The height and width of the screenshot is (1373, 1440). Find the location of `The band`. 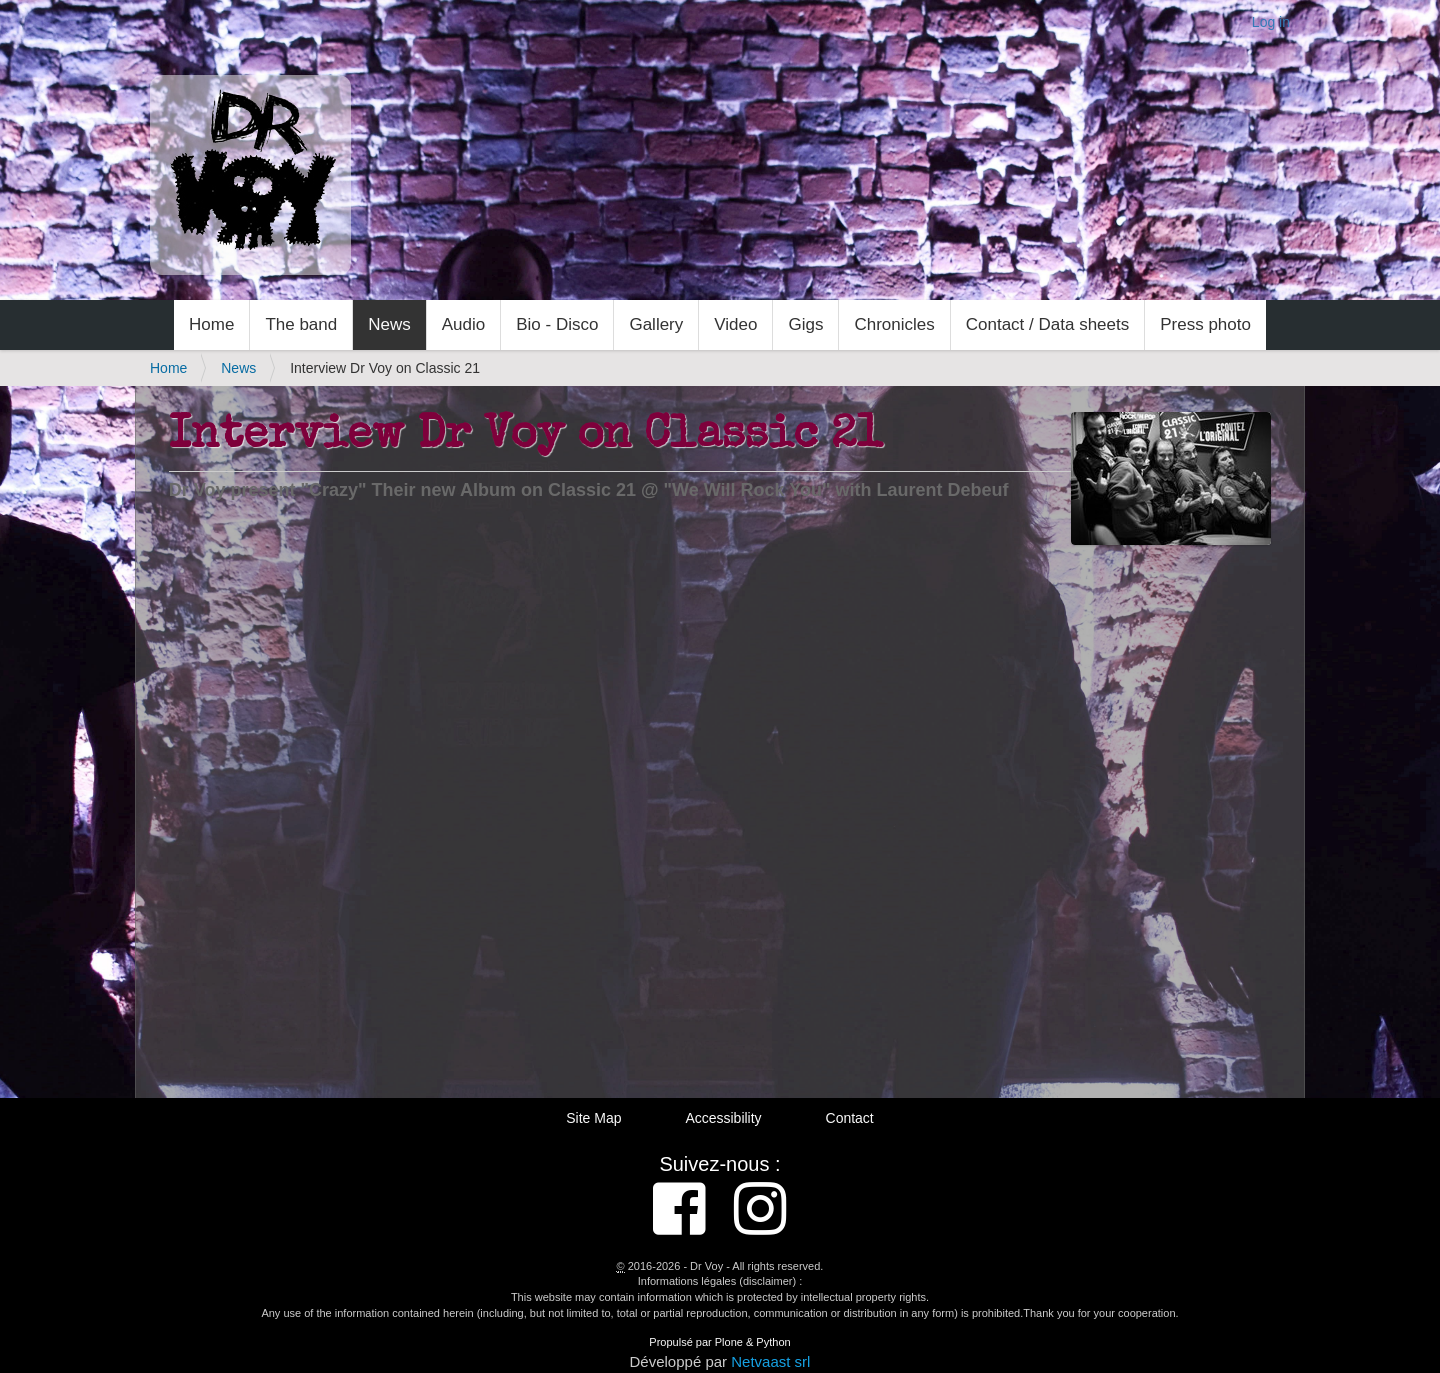

The band is located at coordinates (301, 324).